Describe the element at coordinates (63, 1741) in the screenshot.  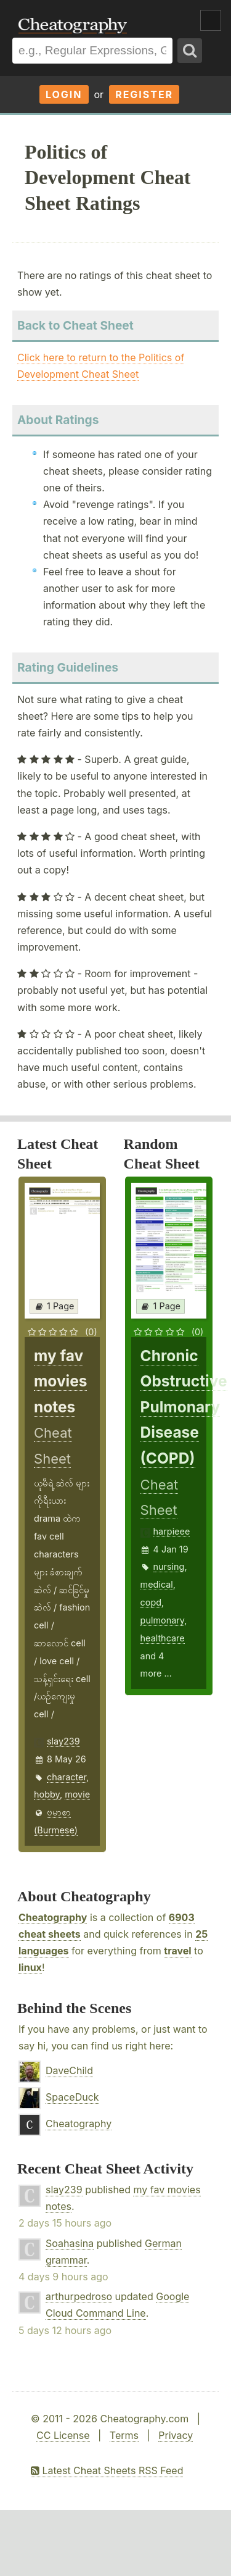
I see `slay239` at that location.